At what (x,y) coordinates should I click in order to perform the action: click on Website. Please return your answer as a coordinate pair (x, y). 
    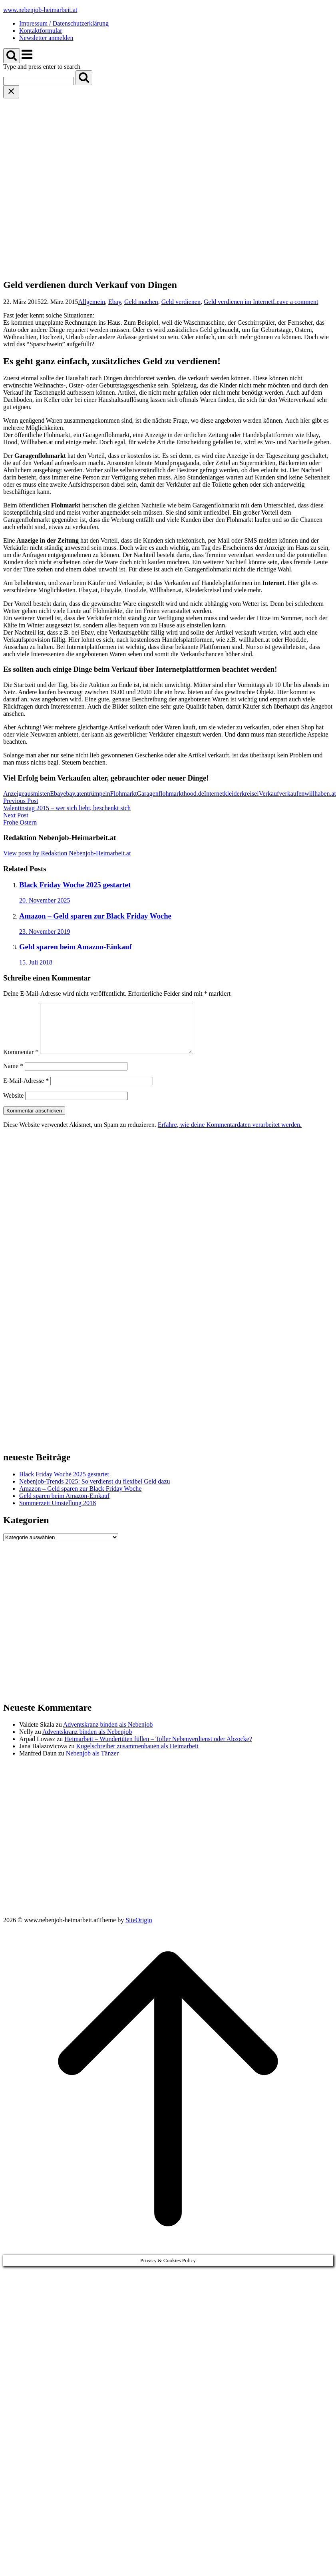
    Looking at the image, I should click on (13, 1105).